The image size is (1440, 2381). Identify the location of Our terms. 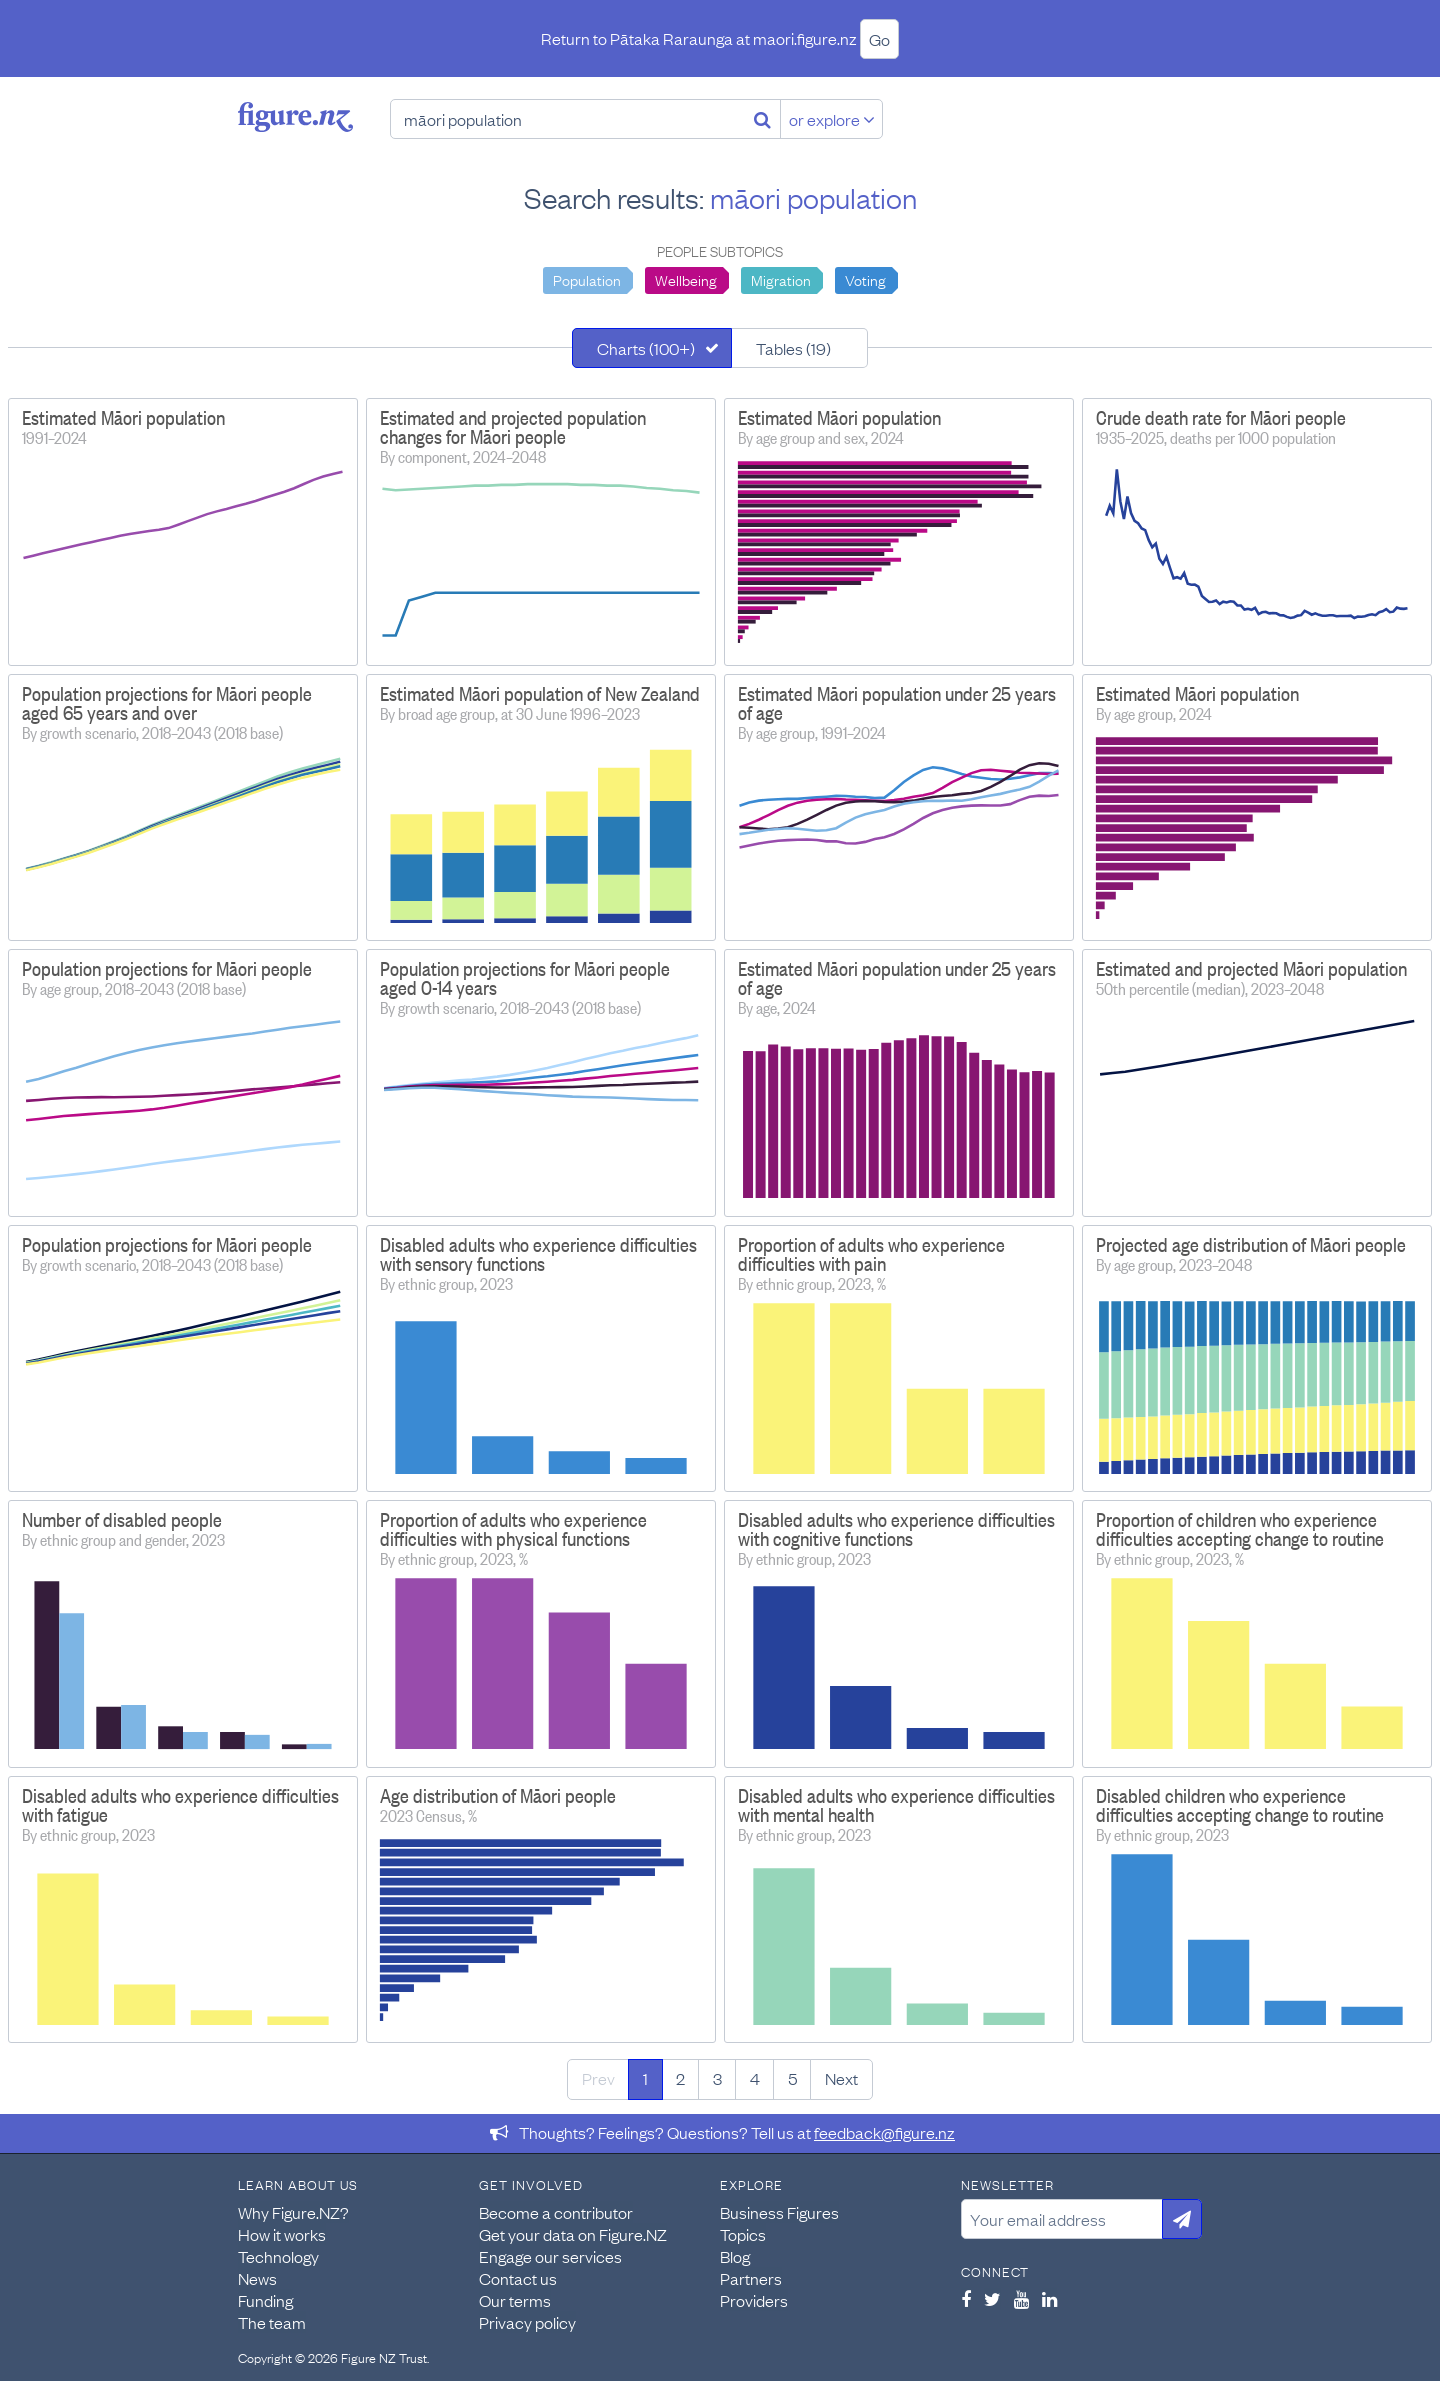
(515, 2300).